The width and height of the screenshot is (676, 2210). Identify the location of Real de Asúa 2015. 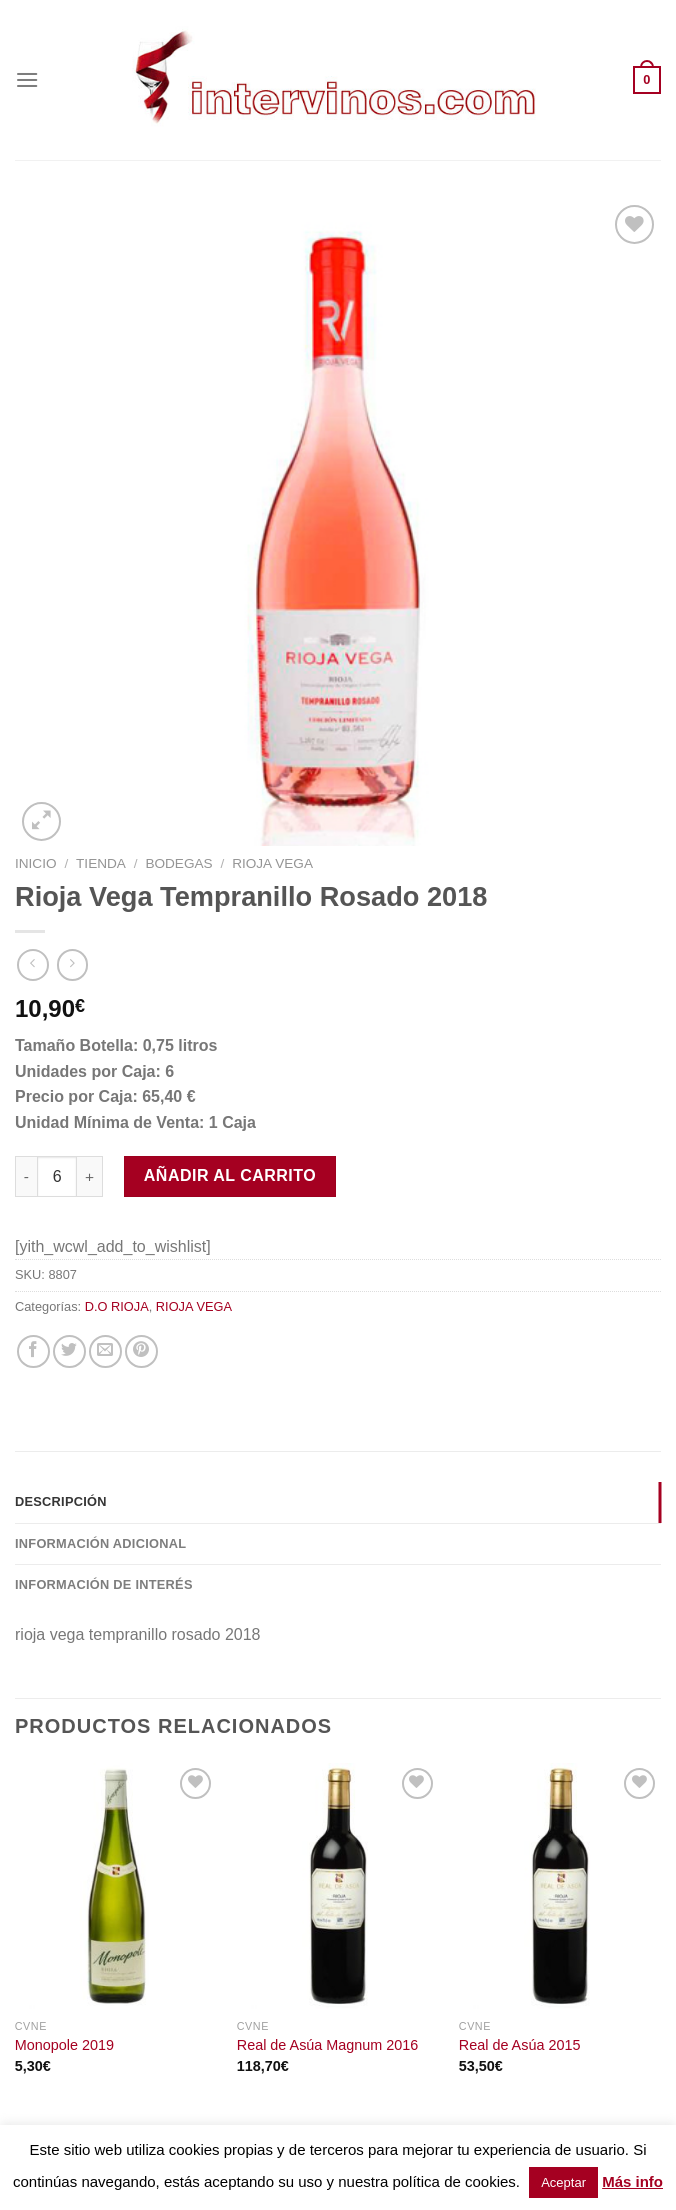
(520, 2045).